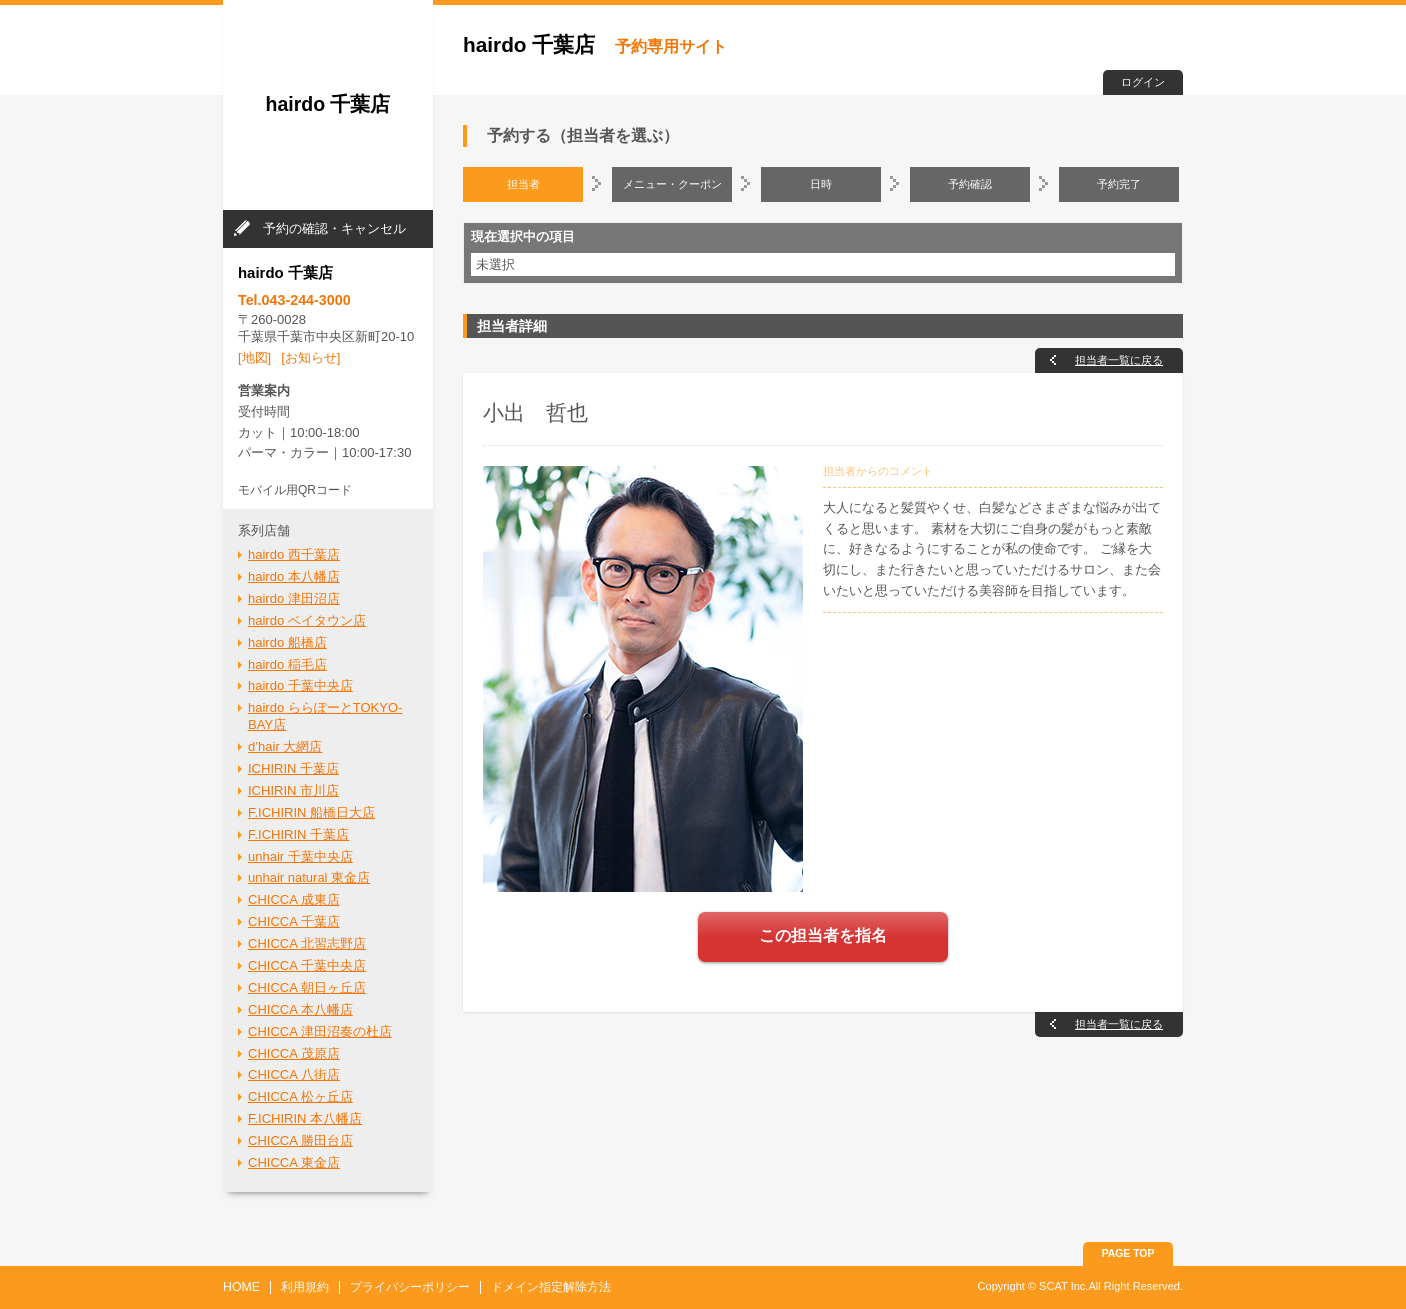  What do you see at coordinates (293, 790) in the screenshot?
I see `ICHIRIN 市川店` at bounding box center [293, 790].